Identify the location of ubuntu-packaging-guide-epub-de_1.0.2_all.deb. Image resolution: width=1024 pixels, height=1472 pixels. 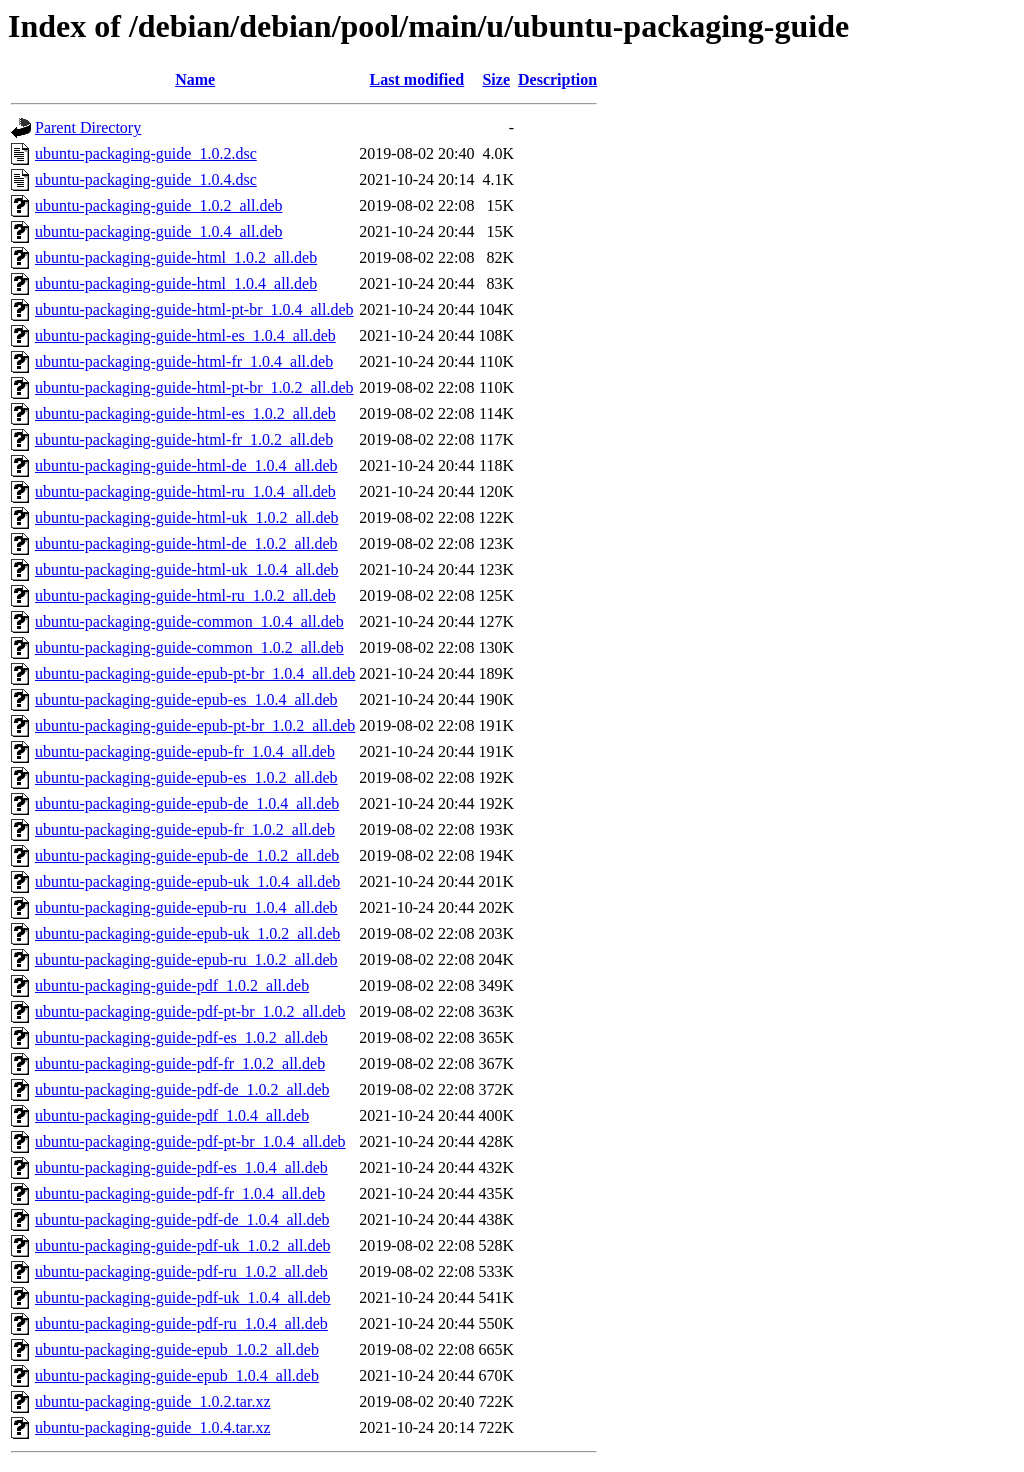
(187, 855).